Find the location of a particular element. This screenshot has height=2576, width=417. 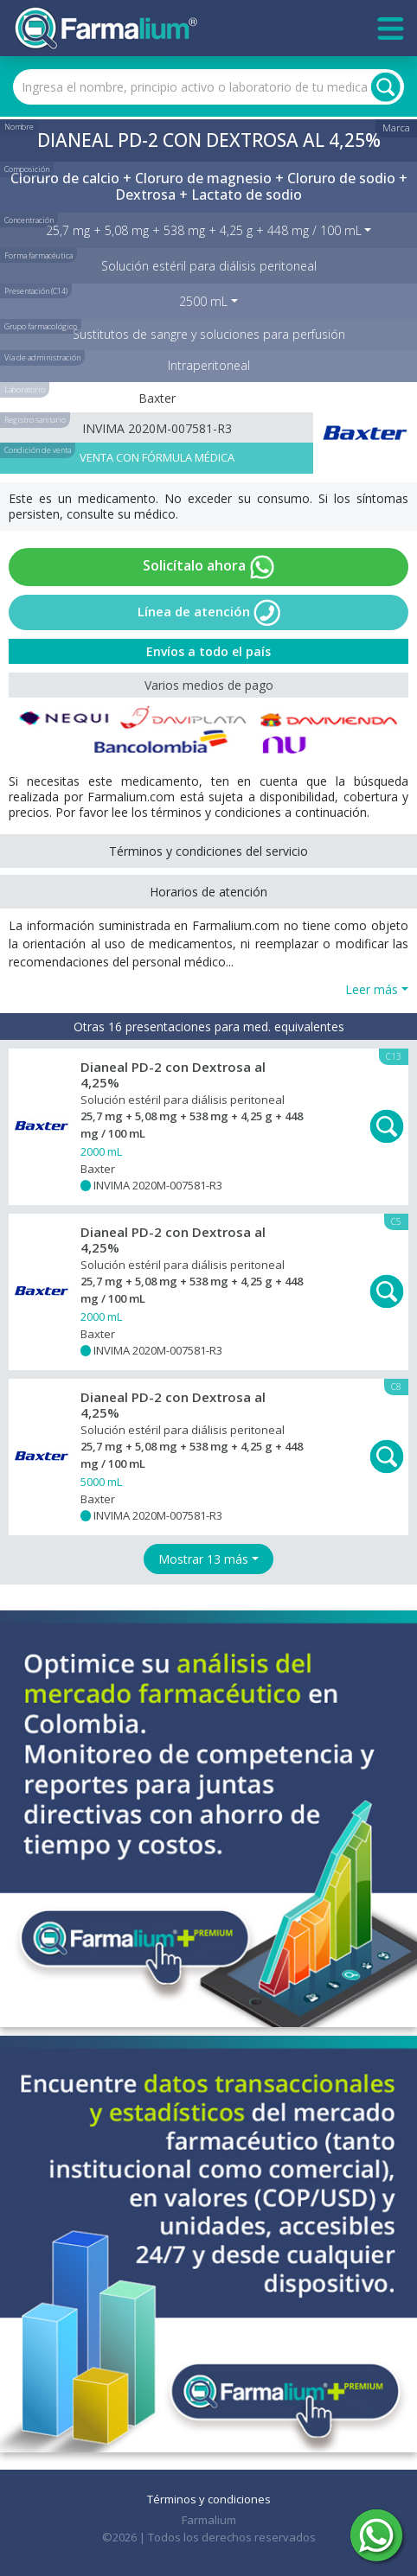

Vía de administración is located at coordinates (42, 357).